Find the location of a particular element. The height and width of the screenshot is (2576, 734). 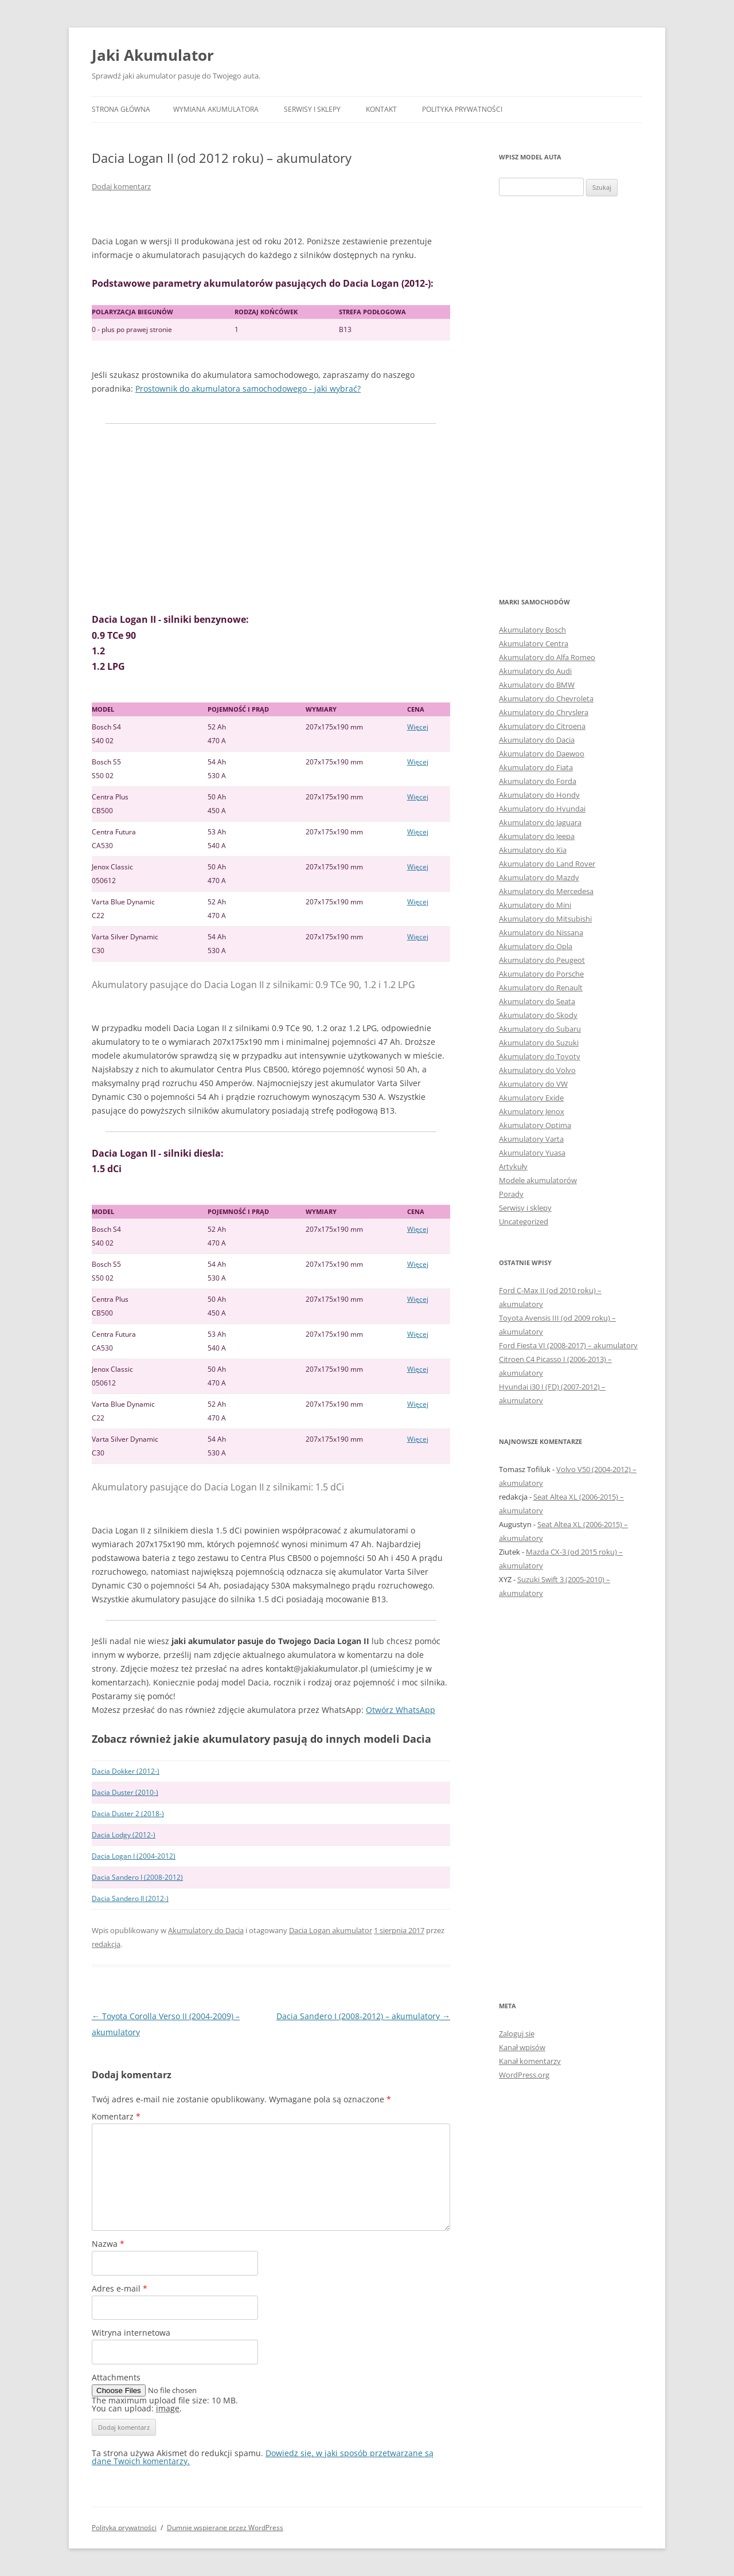

Otwórz WhatsApp is located at coordinates (400, 1709).